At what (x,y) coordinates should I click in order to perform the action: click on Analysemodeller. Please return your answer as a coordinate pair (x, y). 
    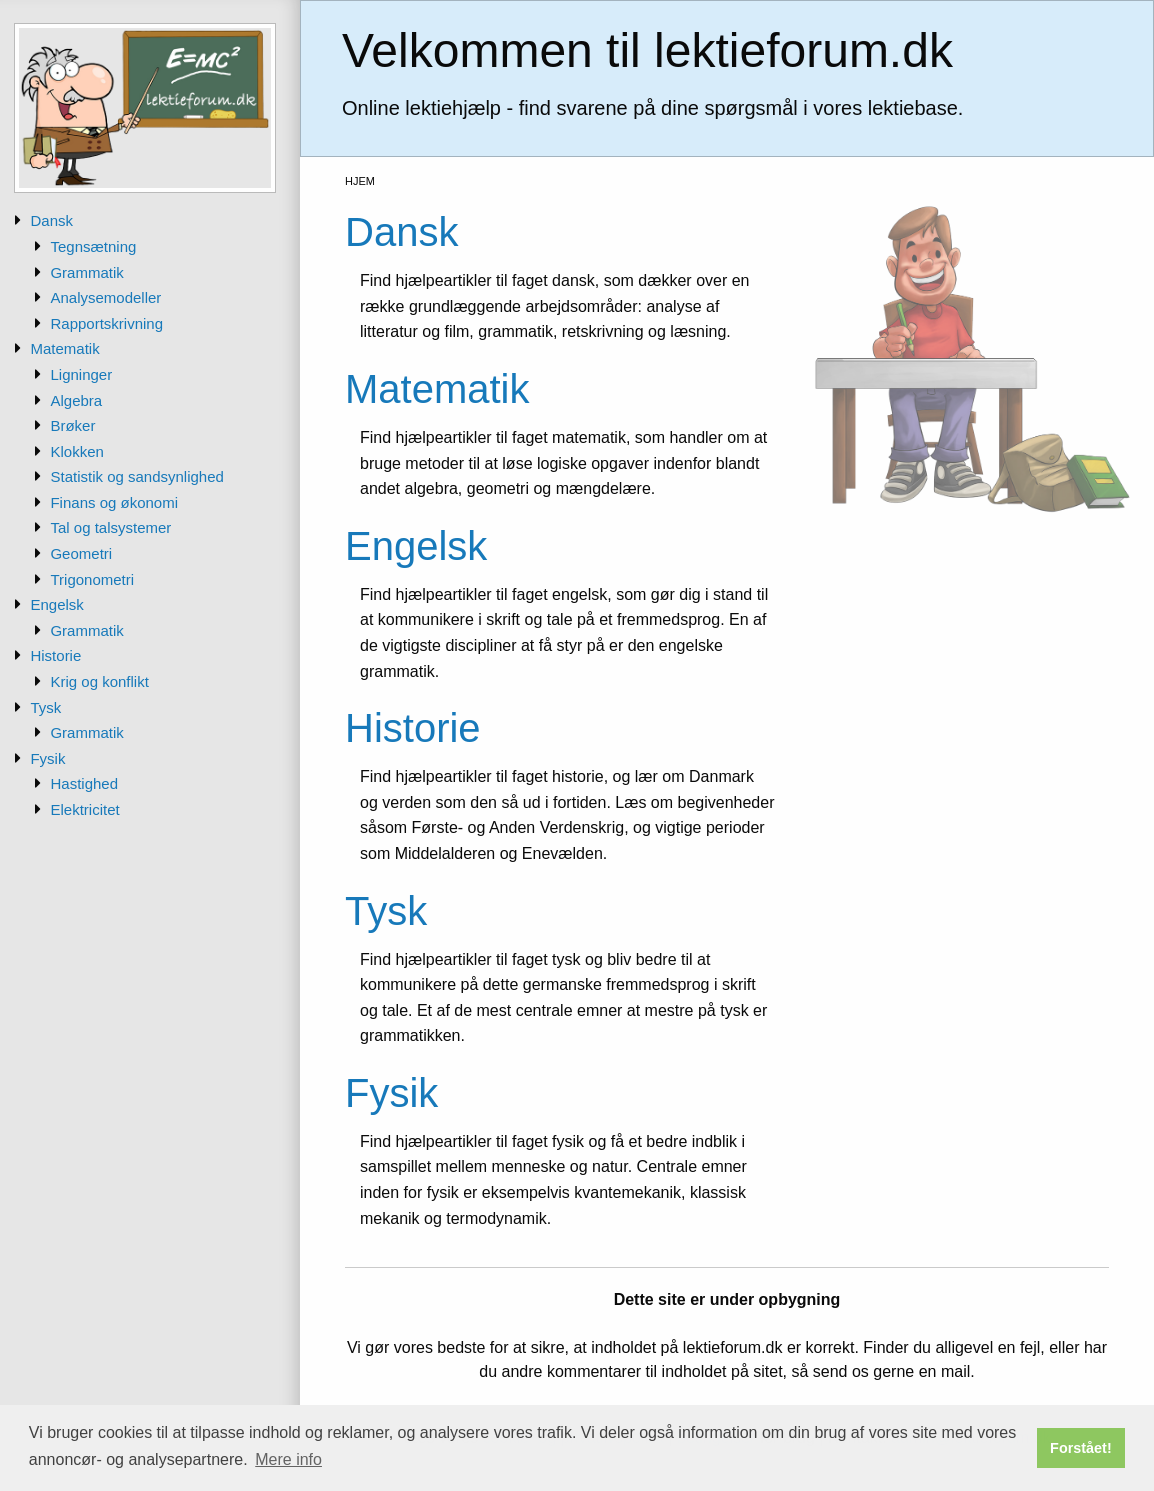
    Looking at the image, I should click on (105, 297).